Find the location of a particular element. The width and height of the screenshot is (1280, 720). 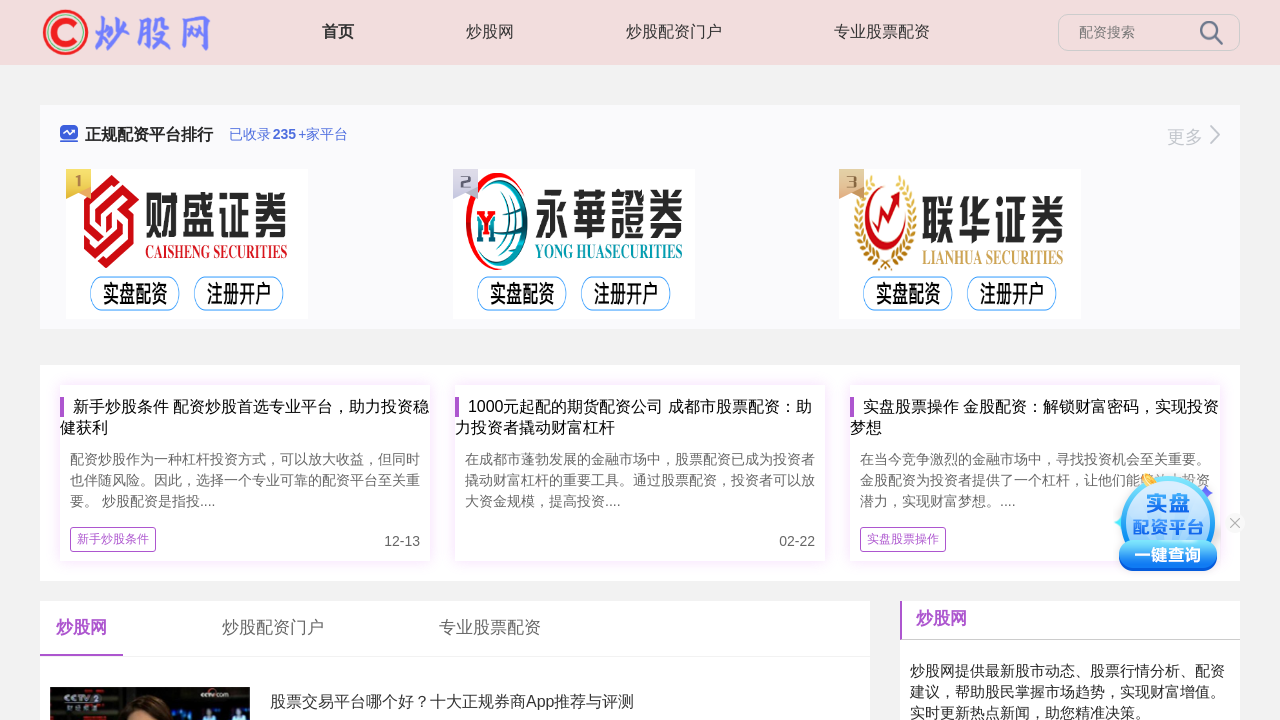

更多 is located at coordinates (1193, 137).